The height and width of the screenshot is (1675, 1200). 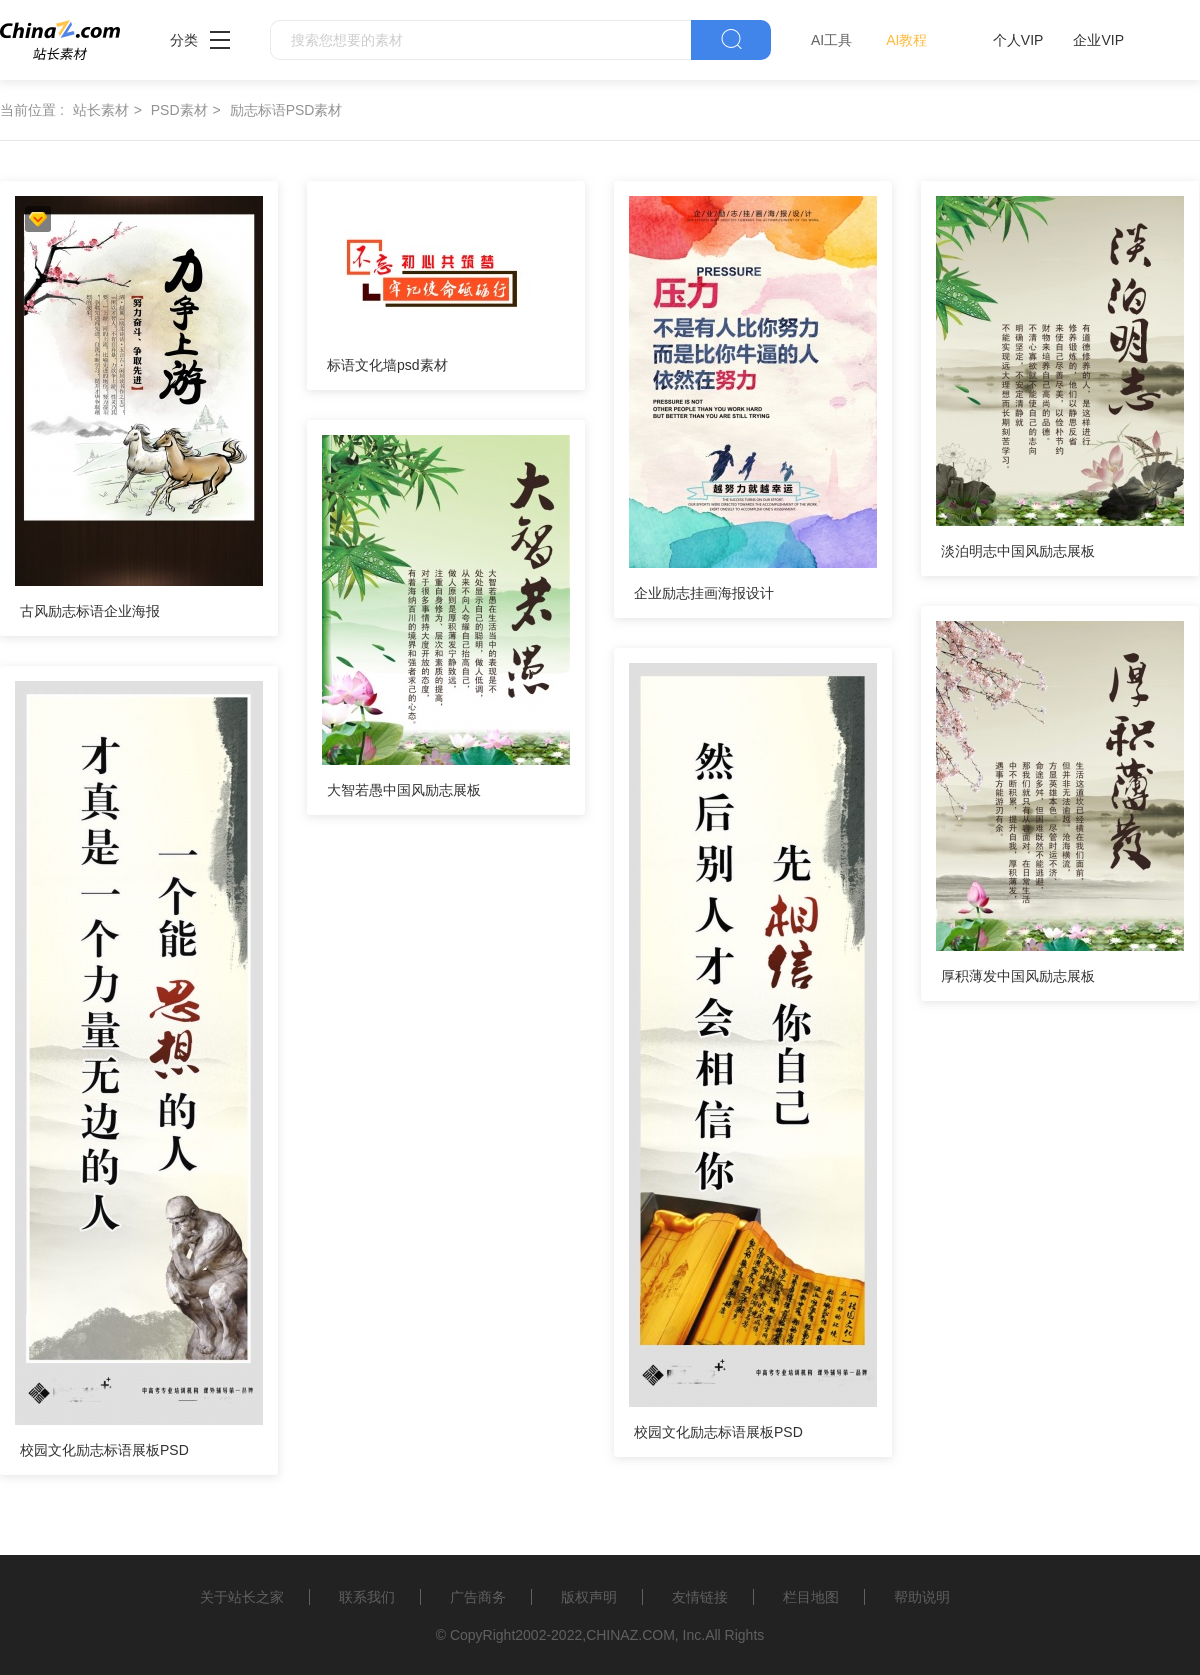 I want to click on 帮助说明, so click(x=922, y=1597).